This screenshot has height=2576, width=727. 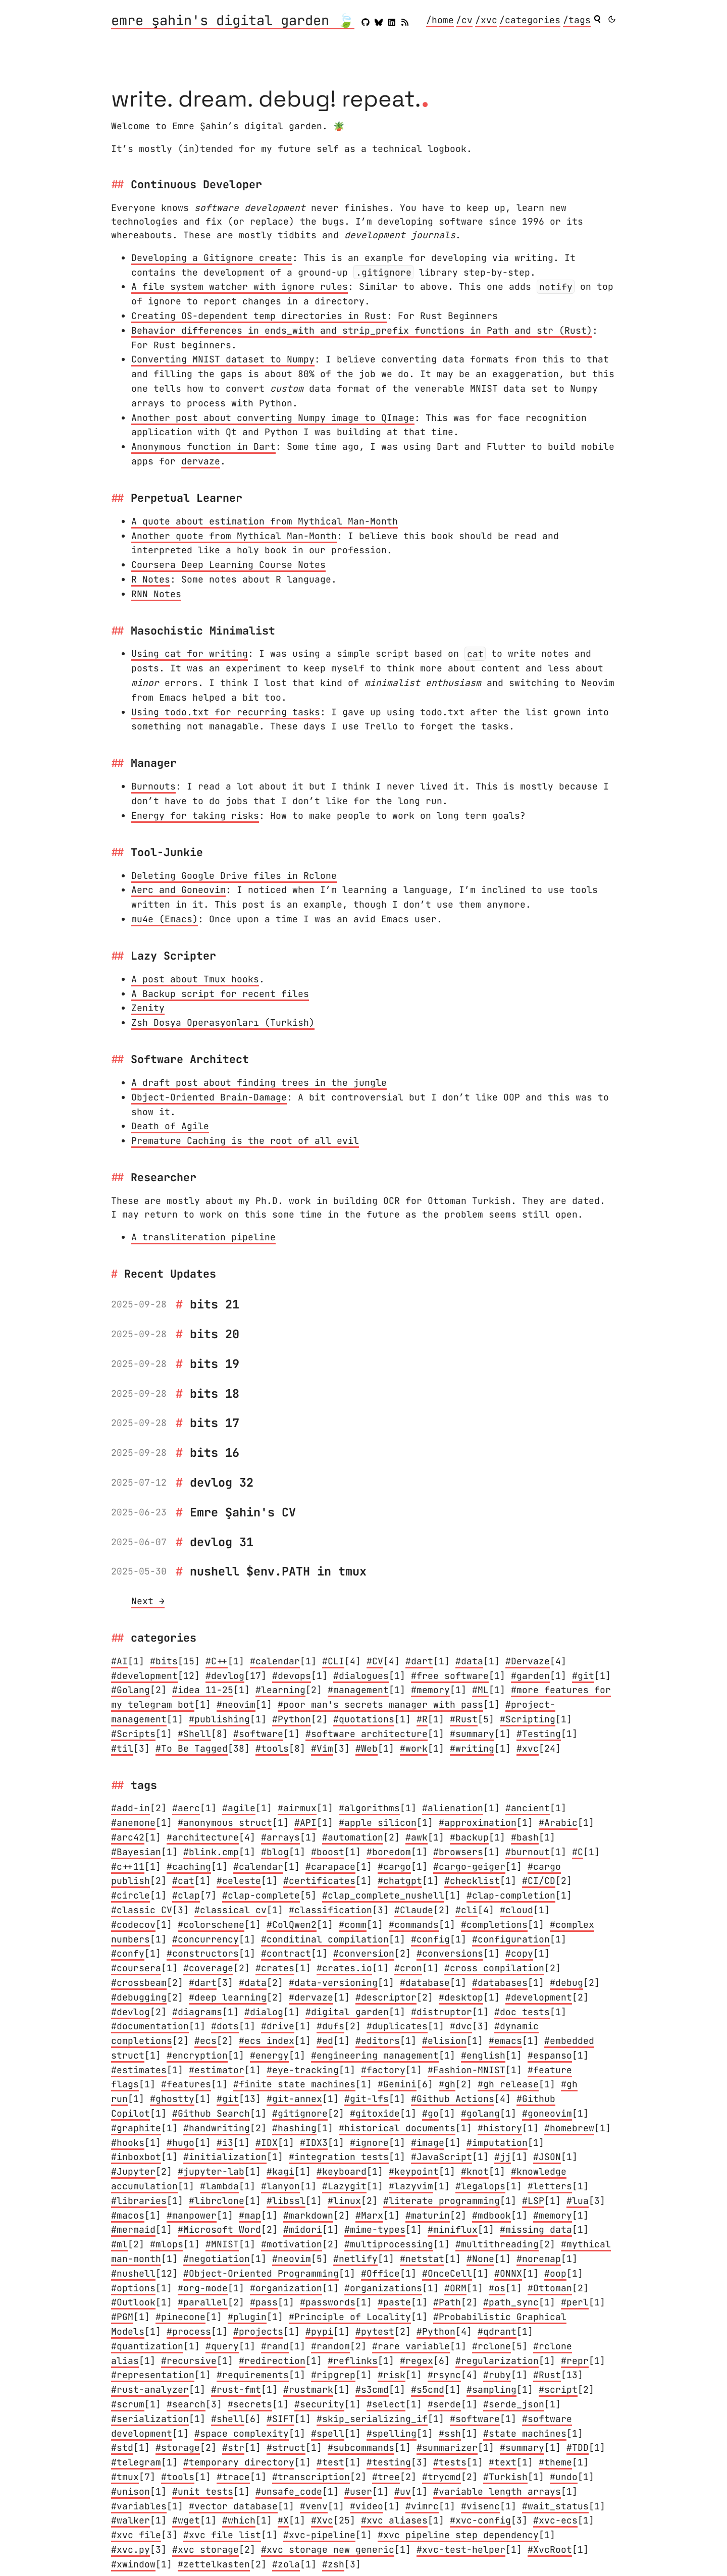 I want to click on #rust-analyzer, so click(x=150, y=2389).